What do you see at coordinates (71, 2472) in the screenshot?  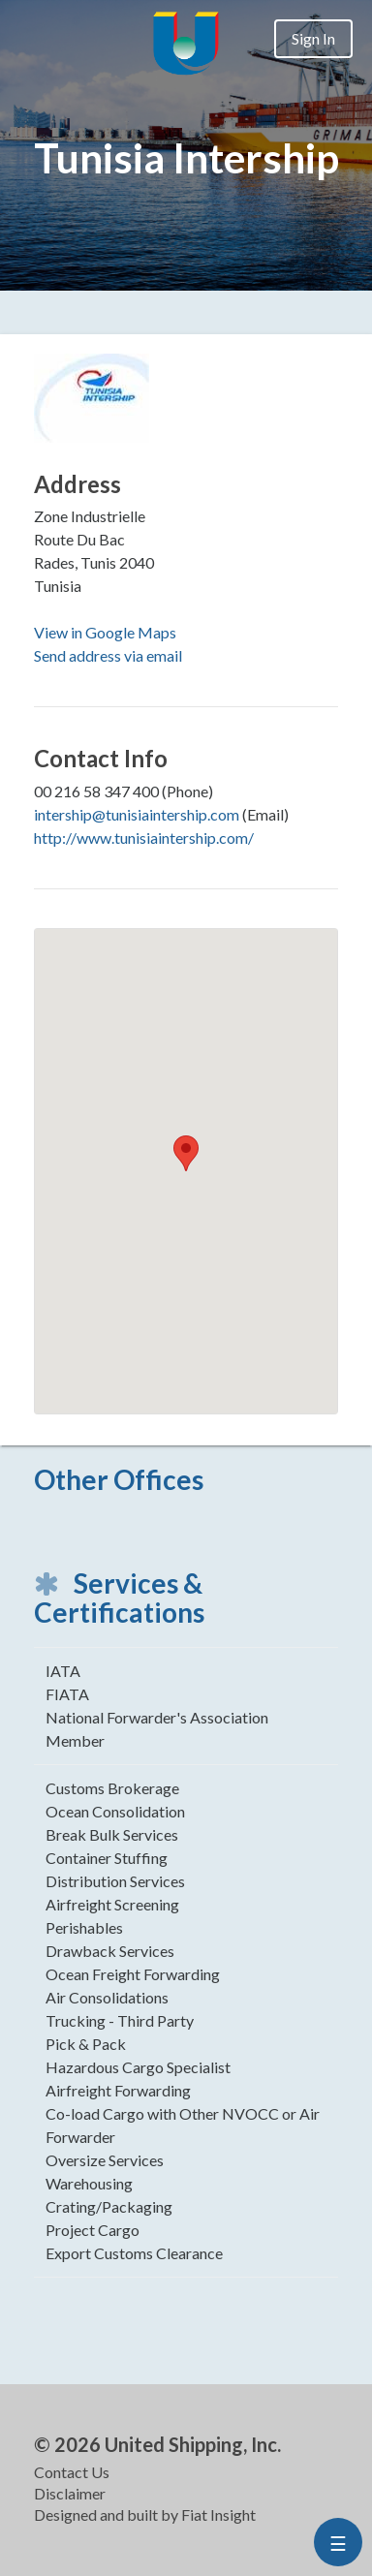 I see `Contact Us` at bounding box center [71, 2472].